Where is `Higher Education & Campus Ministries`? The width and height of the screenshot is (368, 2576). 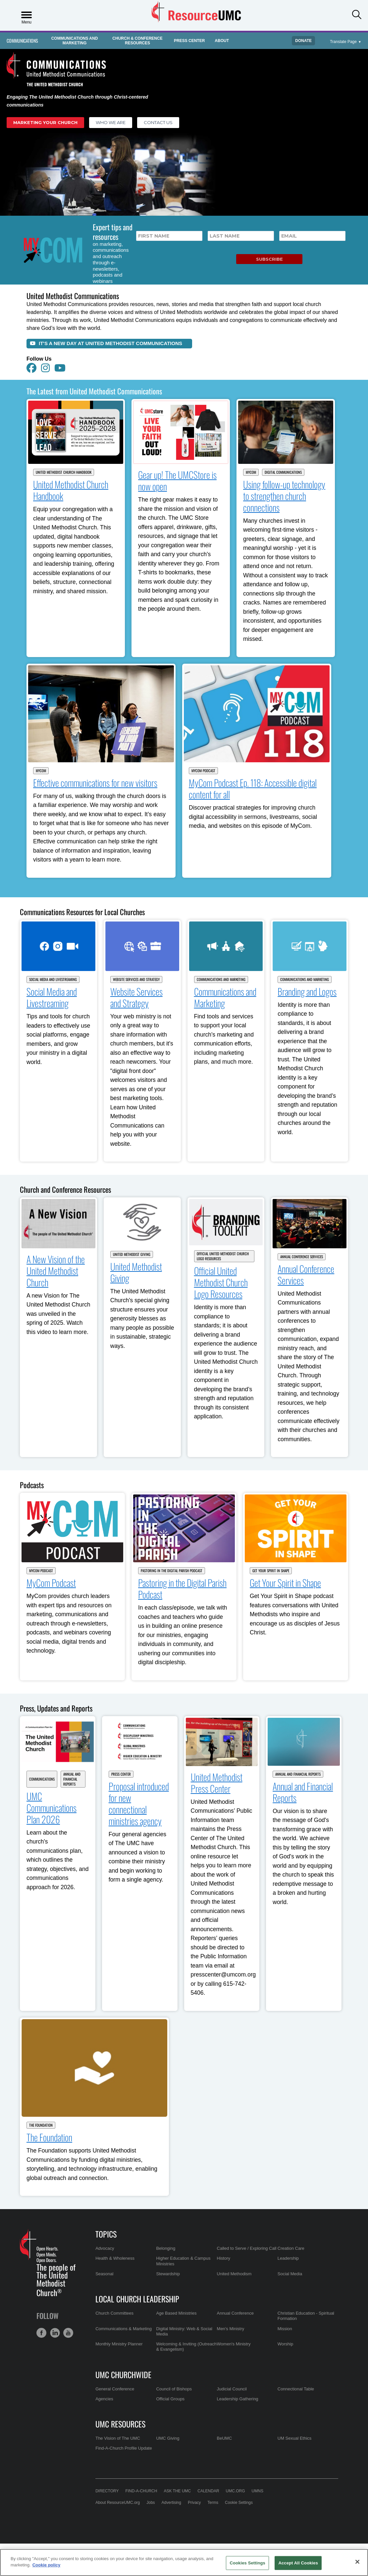
Higher Education & Campus Ministries is located at coordinates (183, 2261).